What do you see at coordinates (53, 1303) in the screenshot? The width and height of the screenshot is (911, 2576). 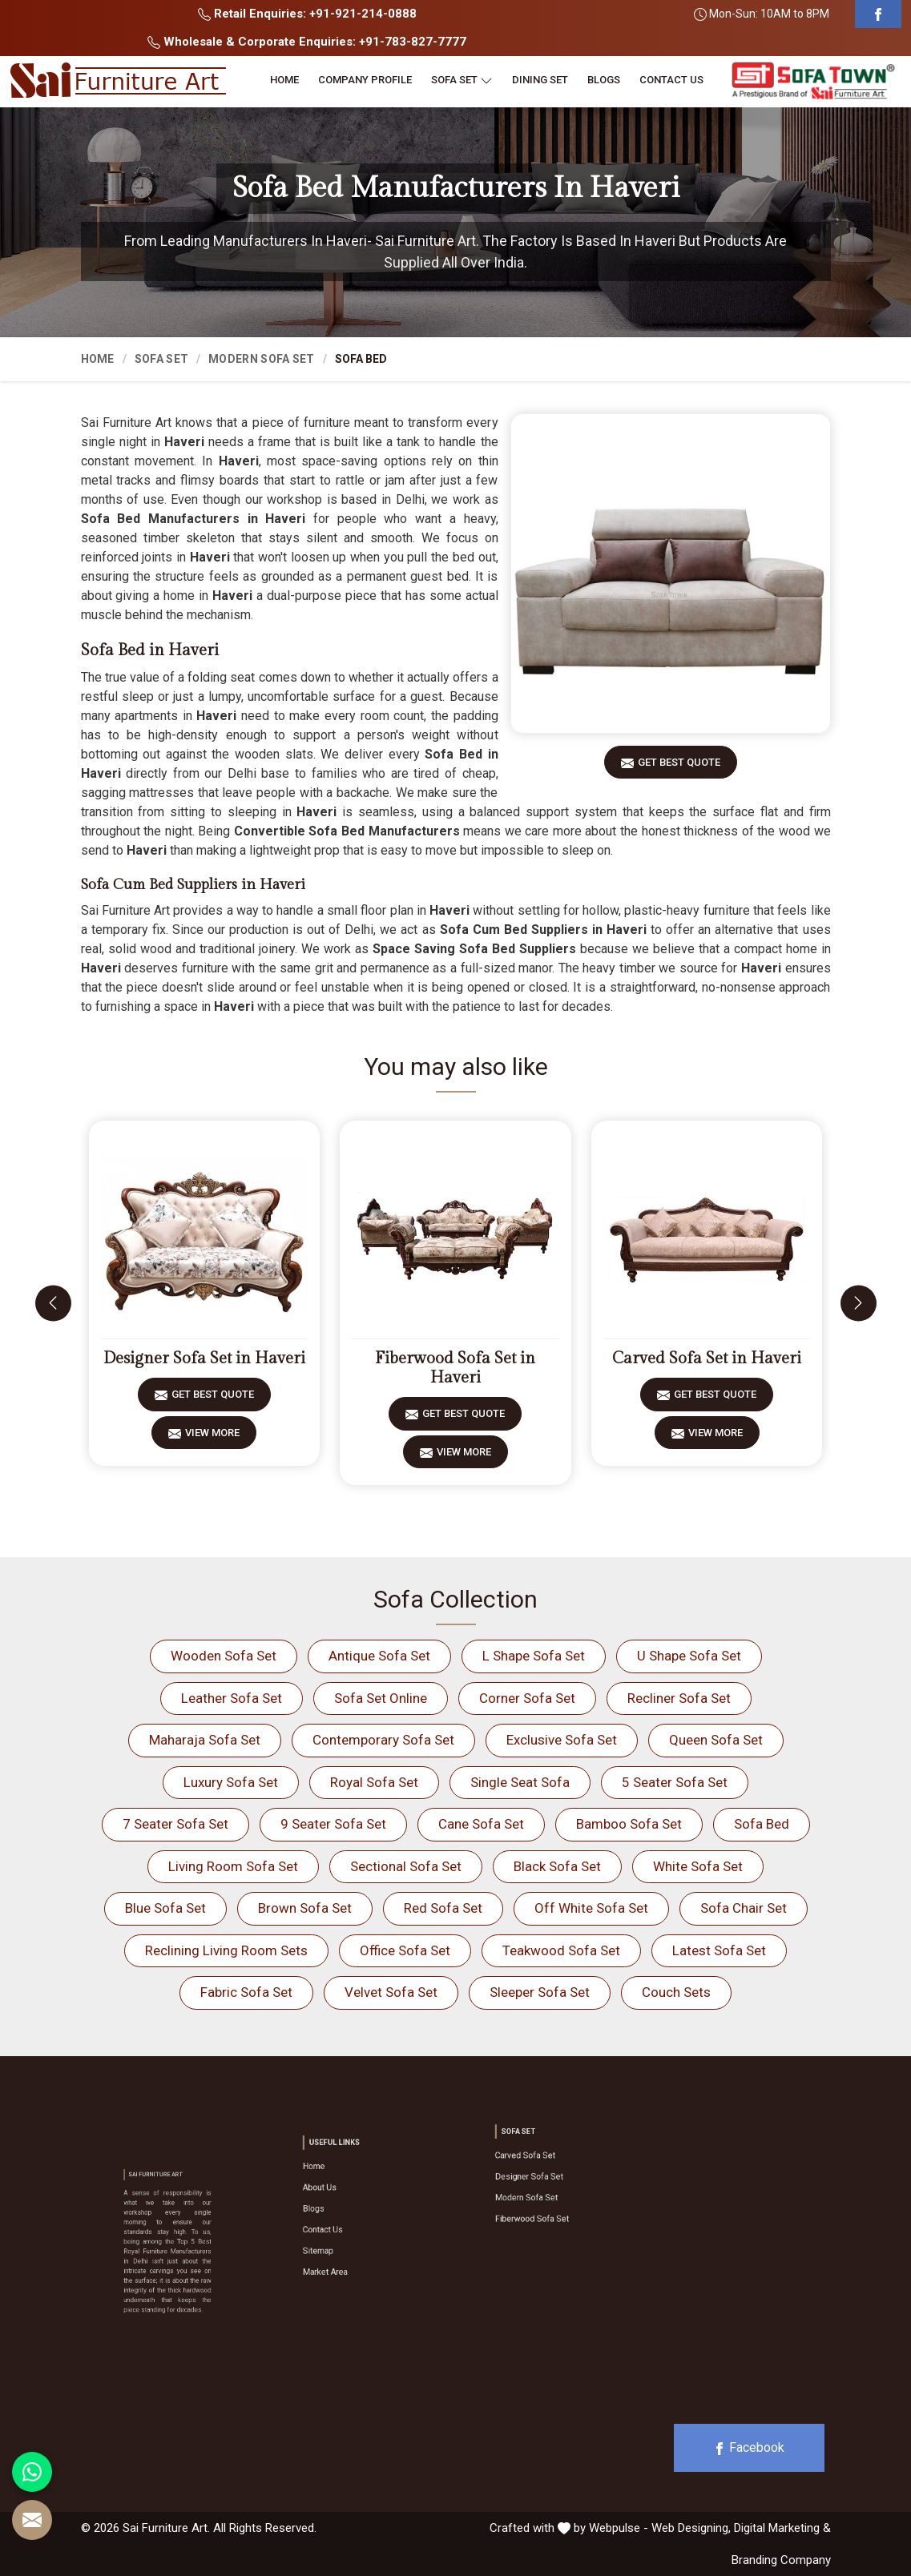 I see `[presentation]` at bounding box center [53, 1303].